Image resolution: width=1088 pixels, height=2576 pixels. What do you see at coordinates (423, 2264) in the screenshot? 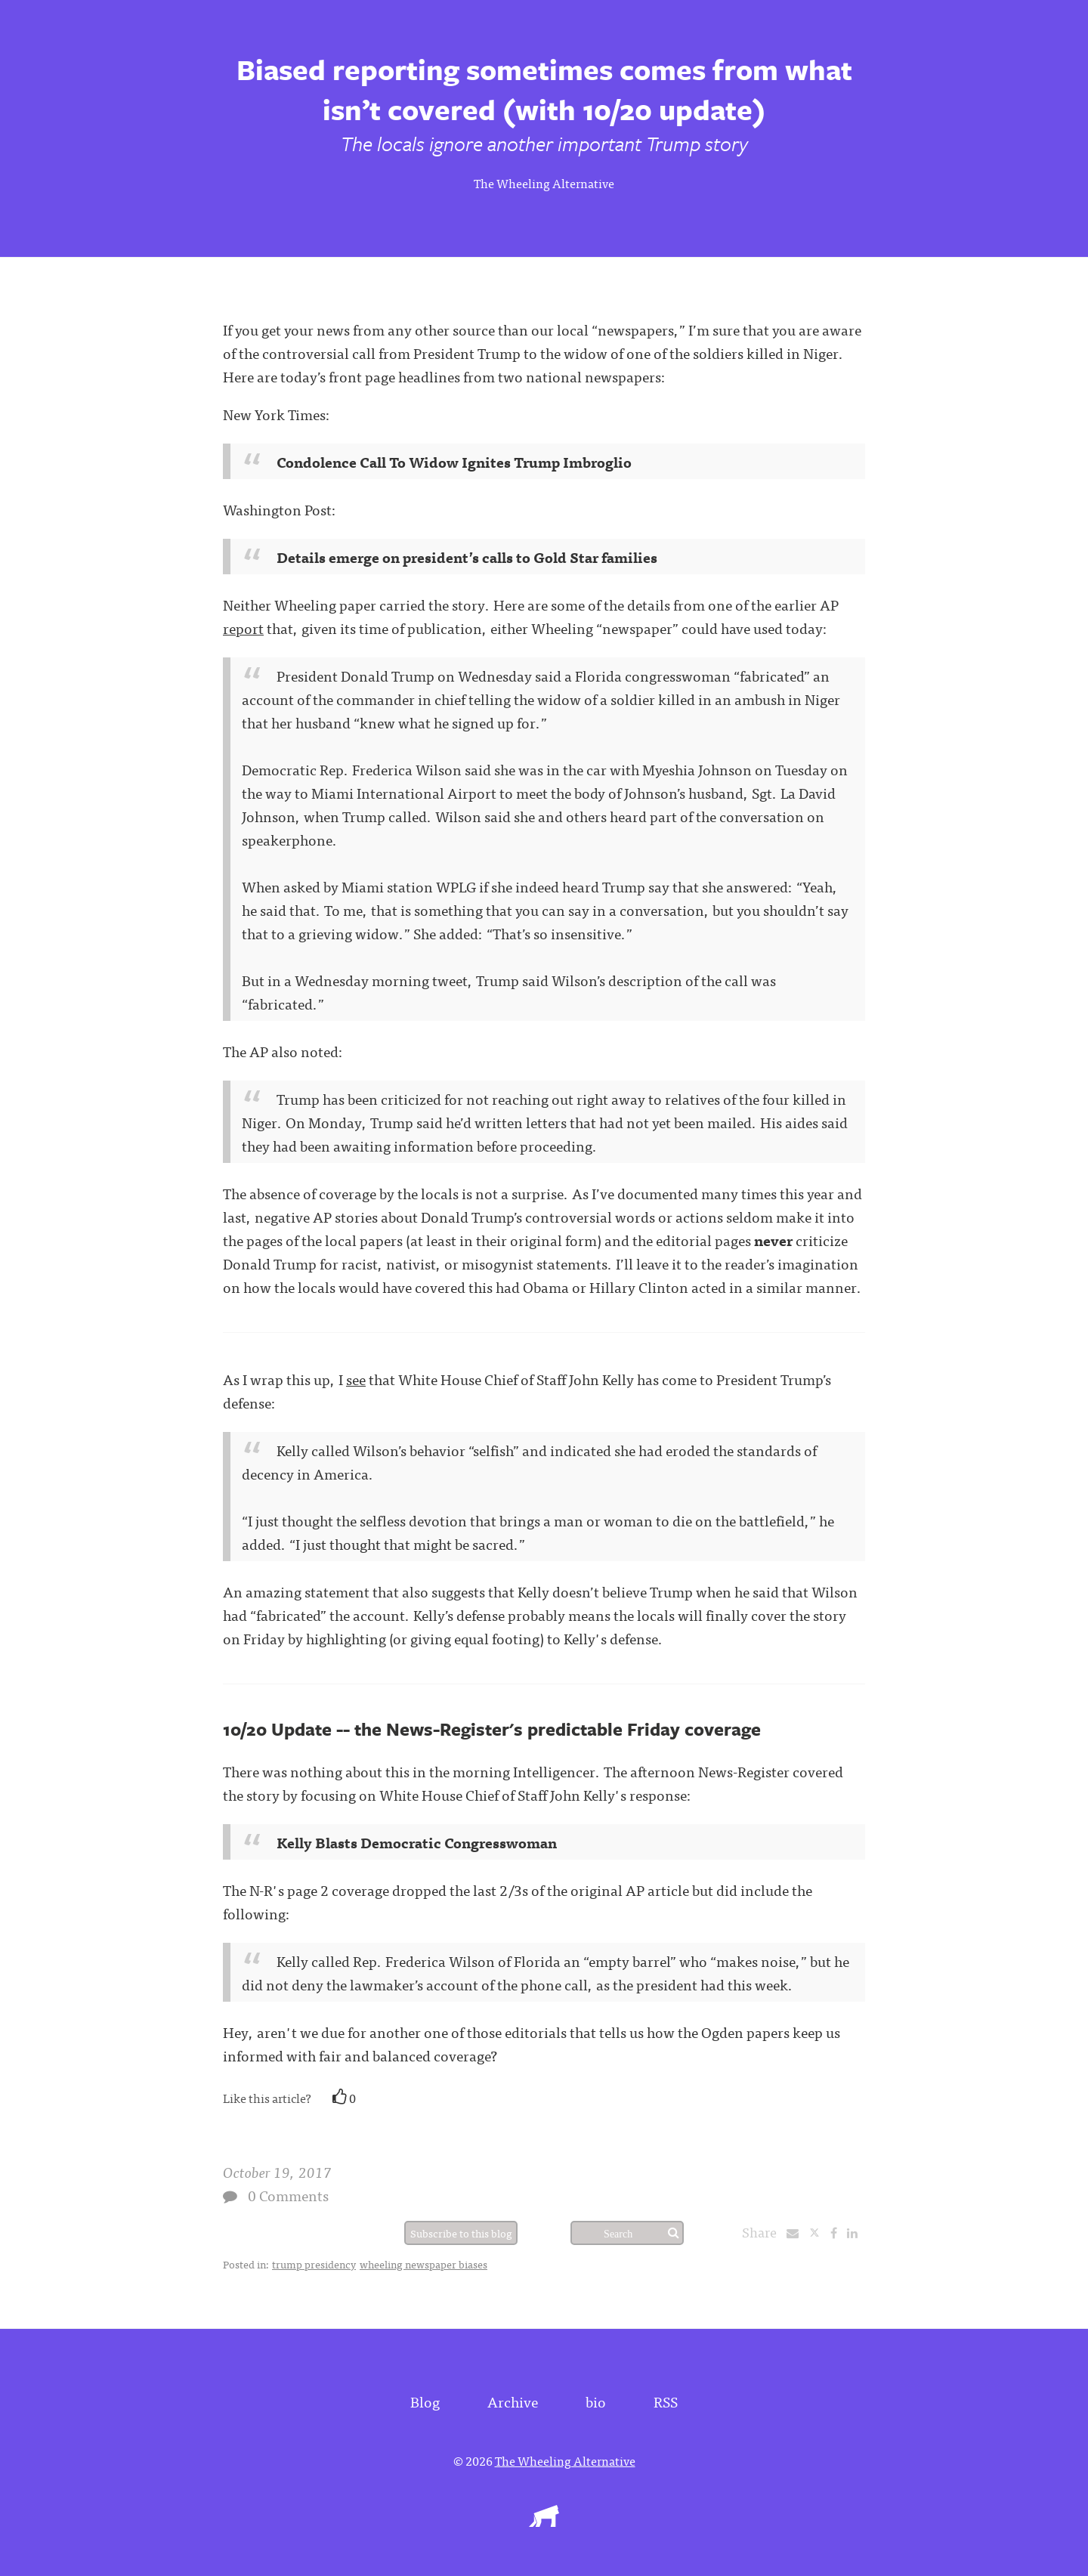
I see `wheeling newspaper biases` at bounding box center [423, 2264].